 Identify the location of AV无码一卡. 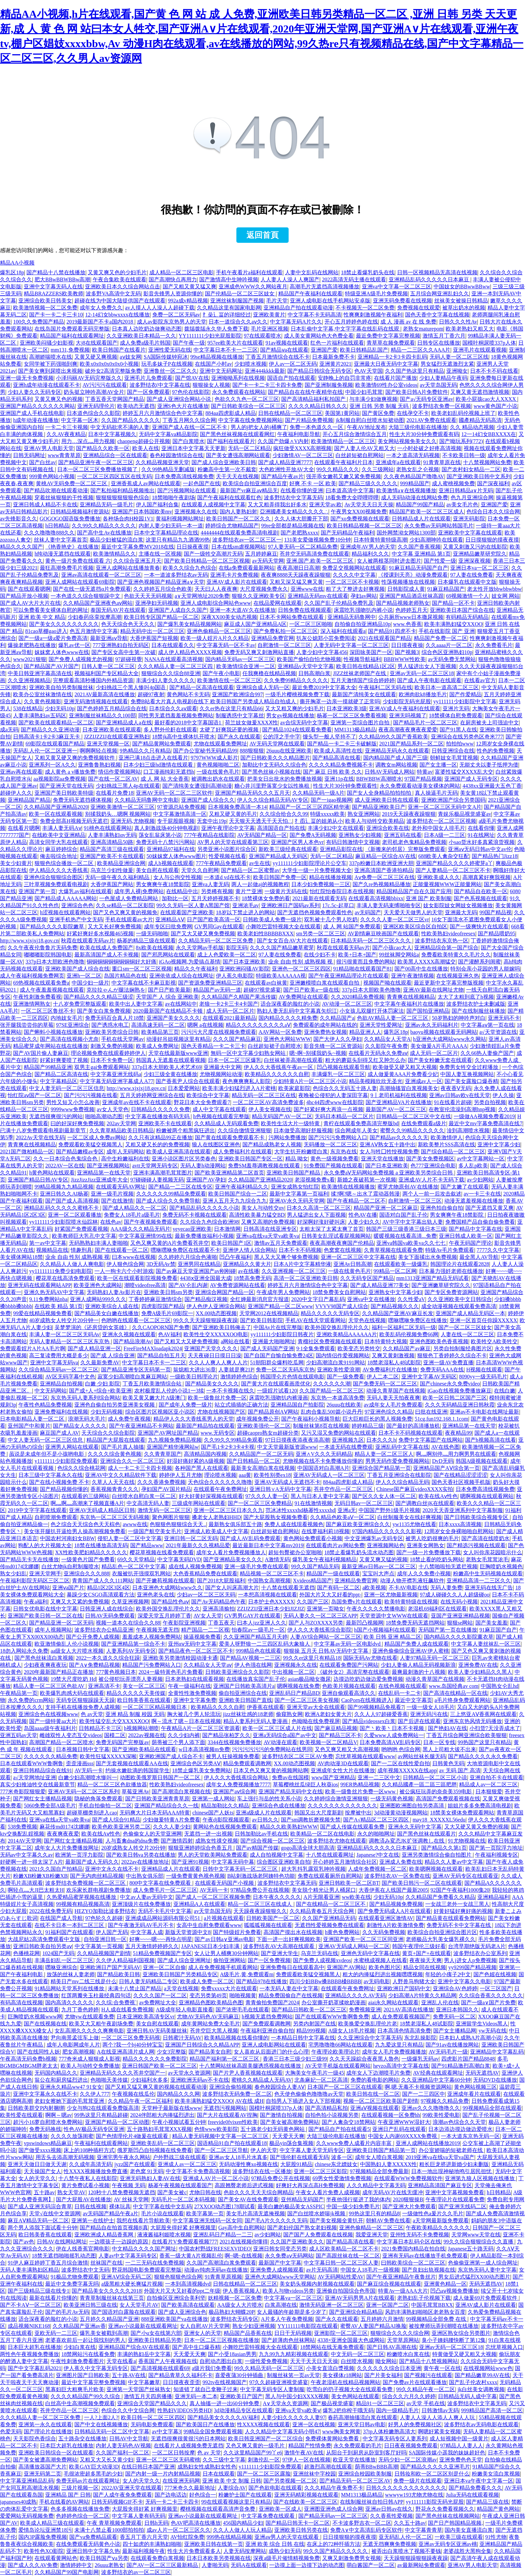
(88, 1770).